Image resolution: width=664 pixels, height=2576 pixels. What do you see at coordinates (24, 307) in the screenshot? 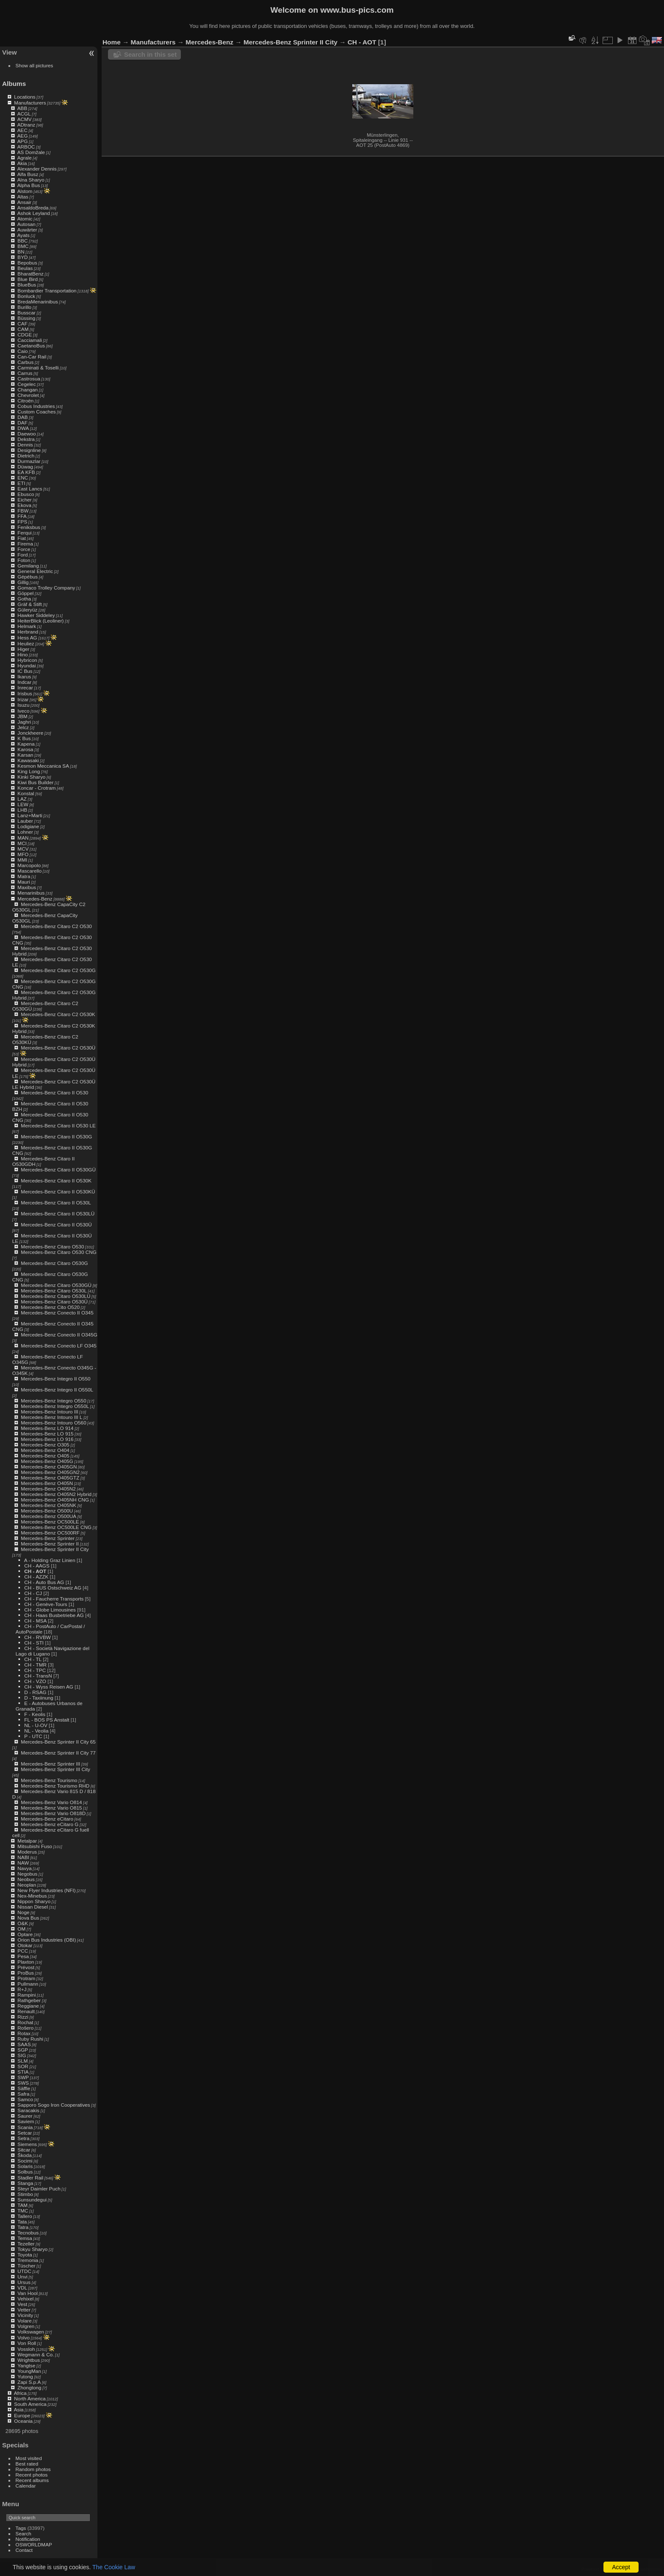
I see `Burillo` at bounding box center [24, 307].